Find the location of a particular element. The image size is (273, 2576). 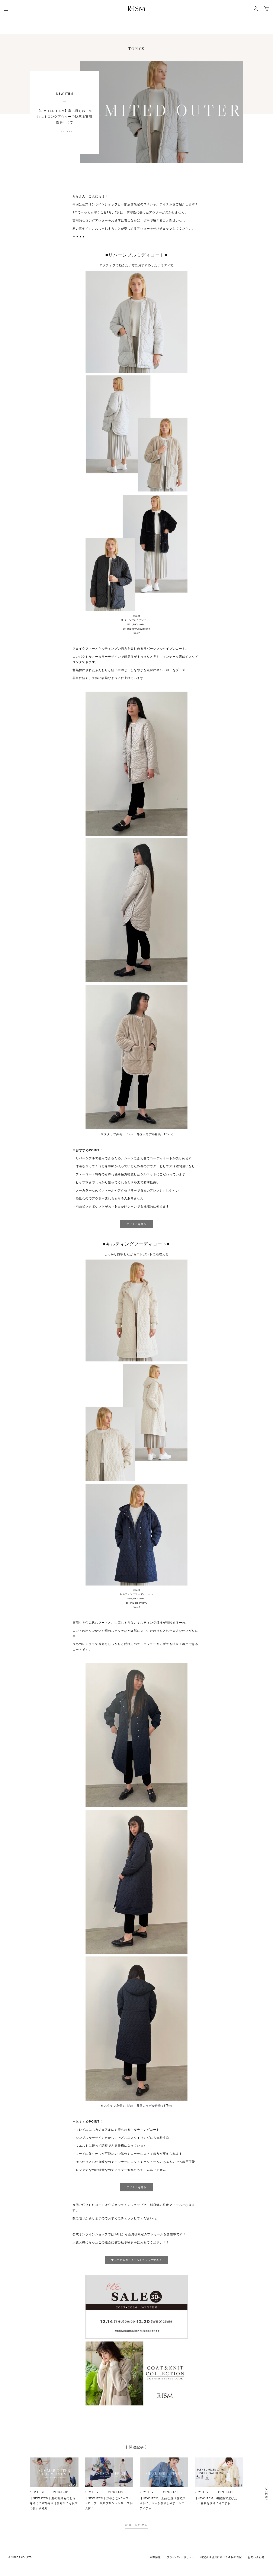

記事一覧に戻る is located at coordinates (136, 2536).